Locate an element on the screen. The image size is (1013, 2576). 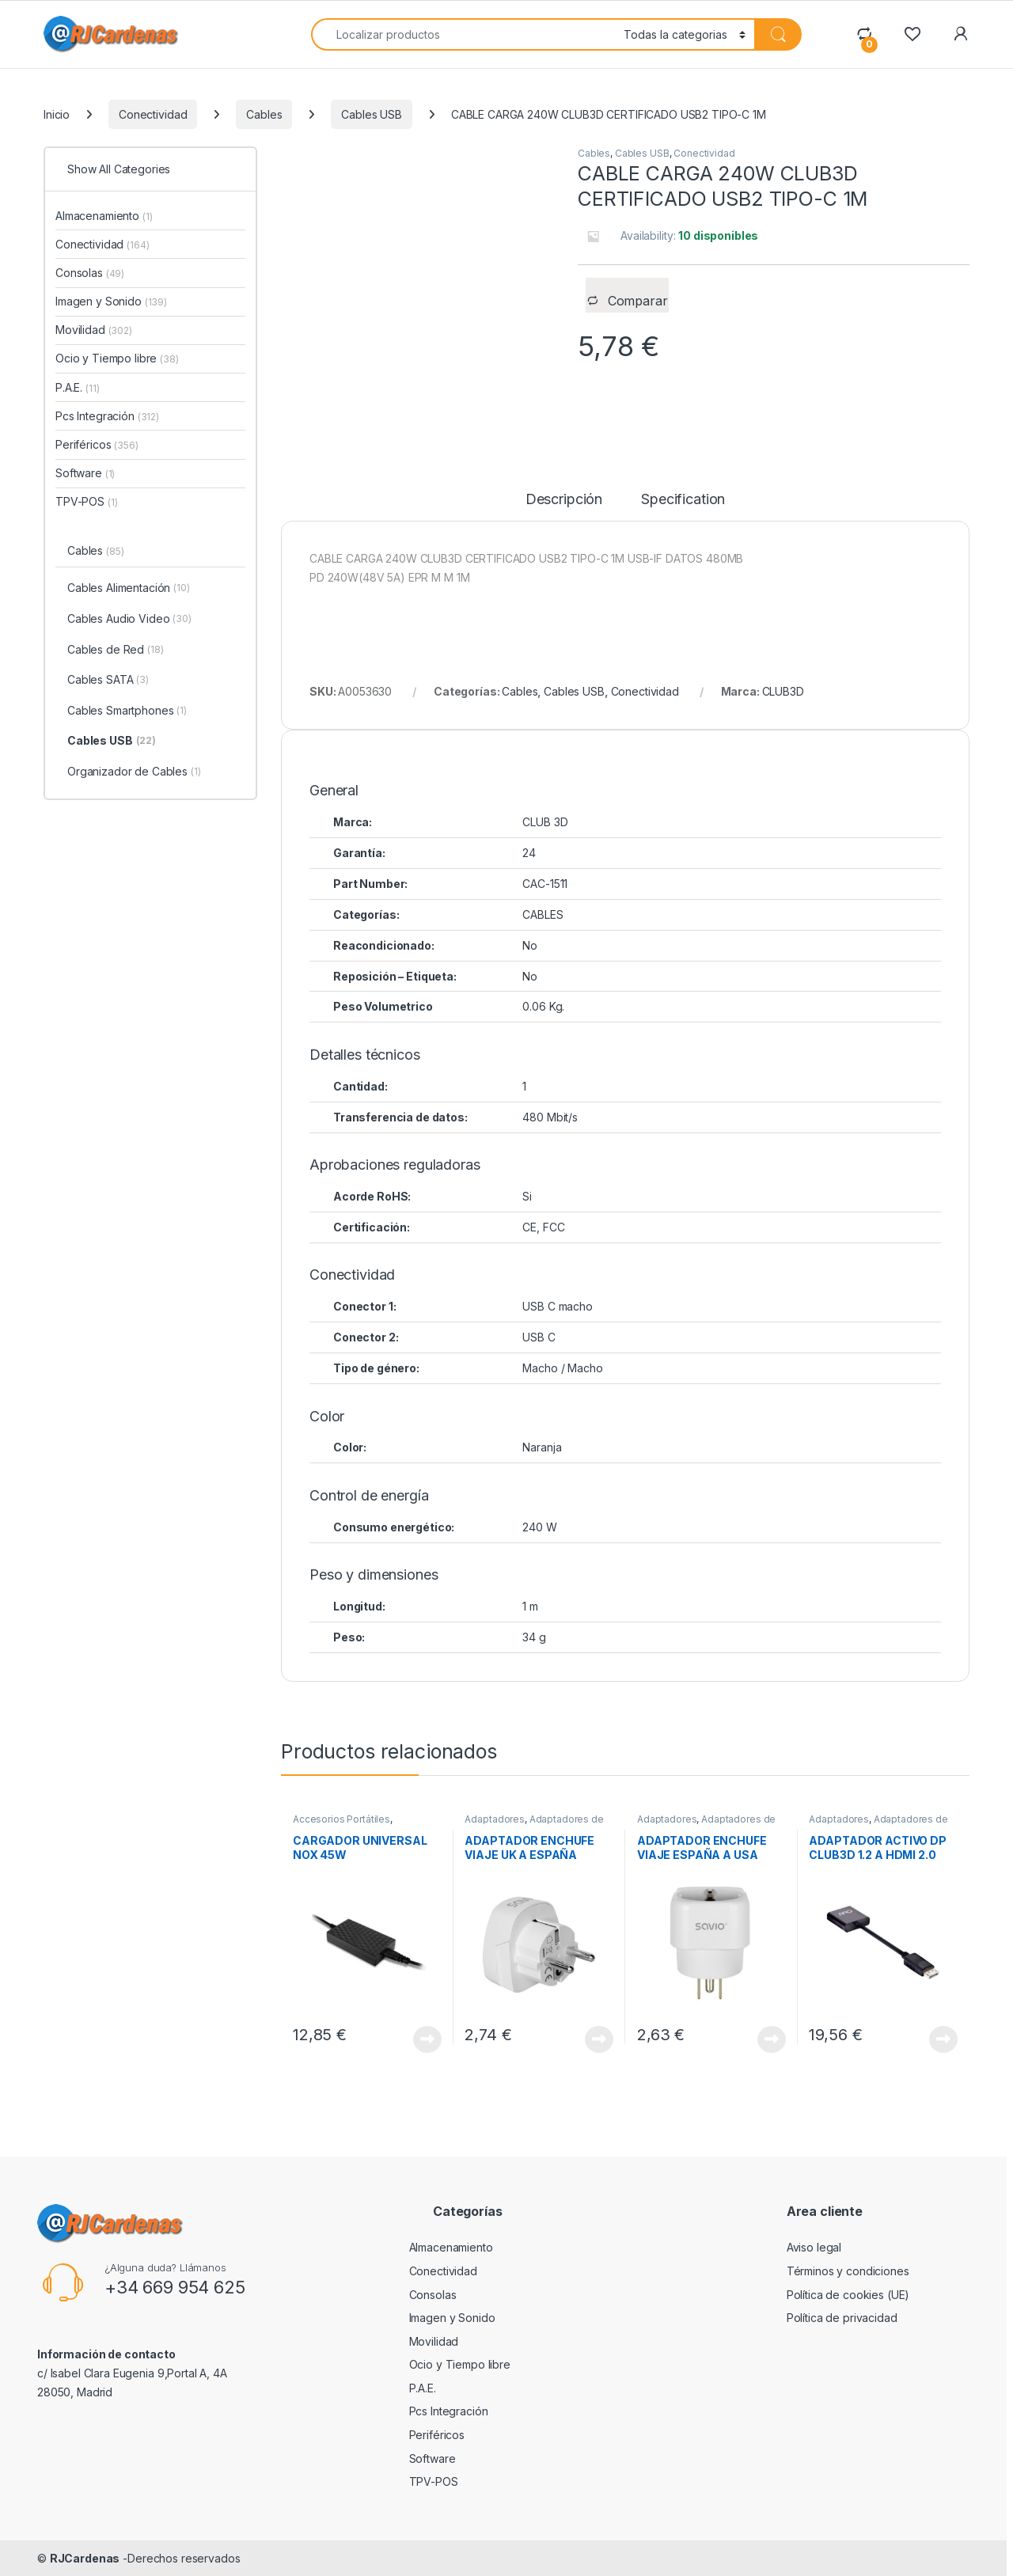
Cables de Red is located at coordinates (115, 650).